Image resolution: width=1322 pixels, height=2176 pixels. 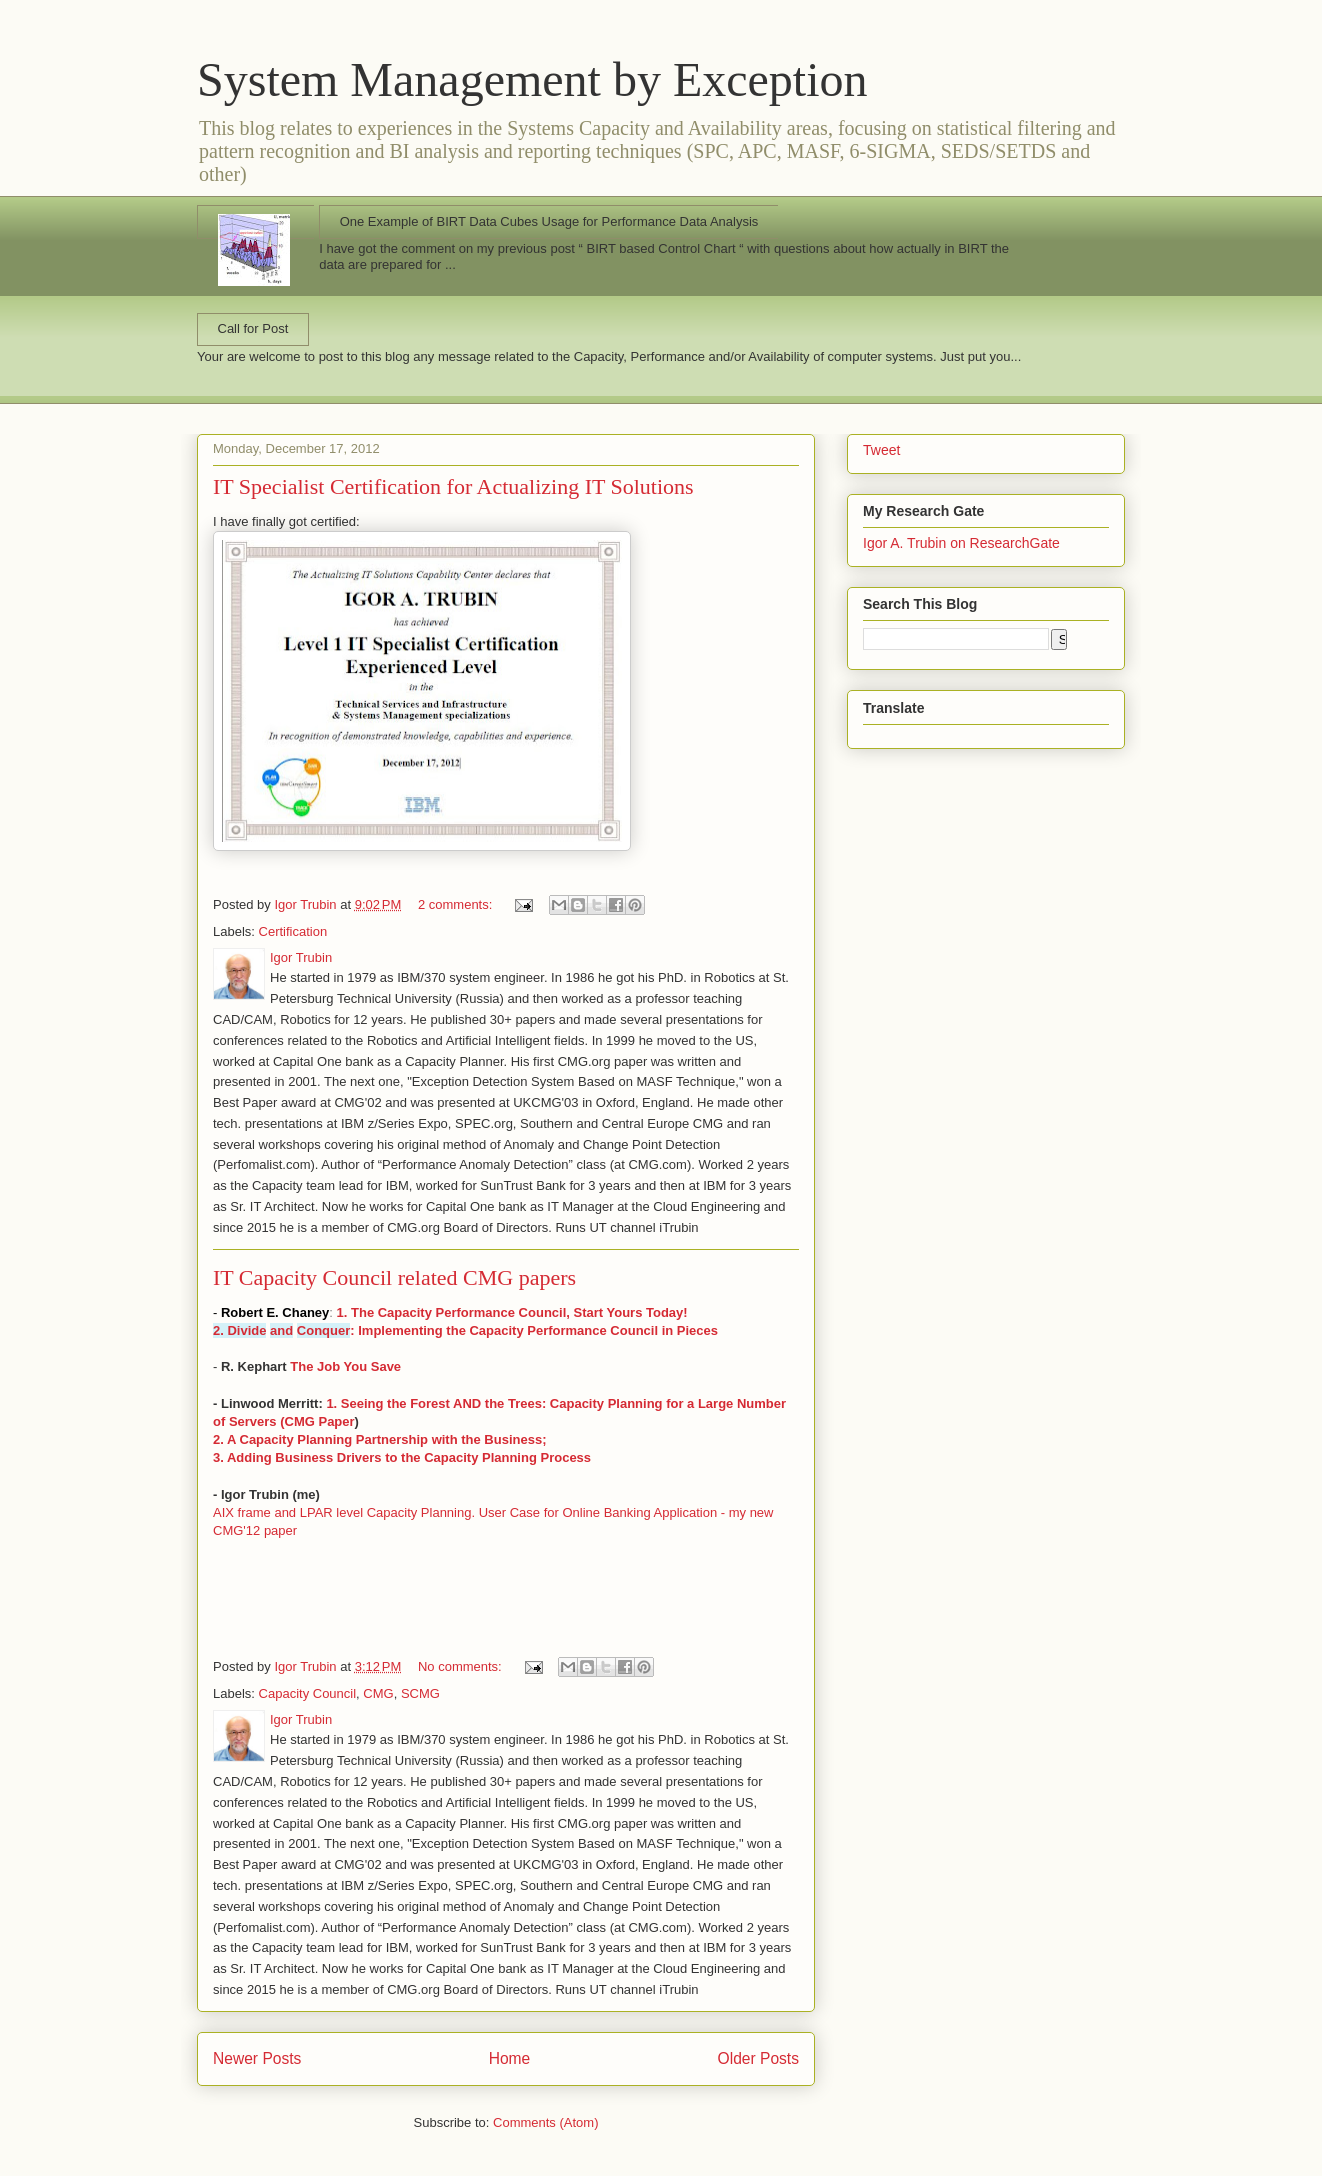 What do you see at coordinates (510, 2058) in the screenshot?
I see `Home` at bounding box center [510, 2058].